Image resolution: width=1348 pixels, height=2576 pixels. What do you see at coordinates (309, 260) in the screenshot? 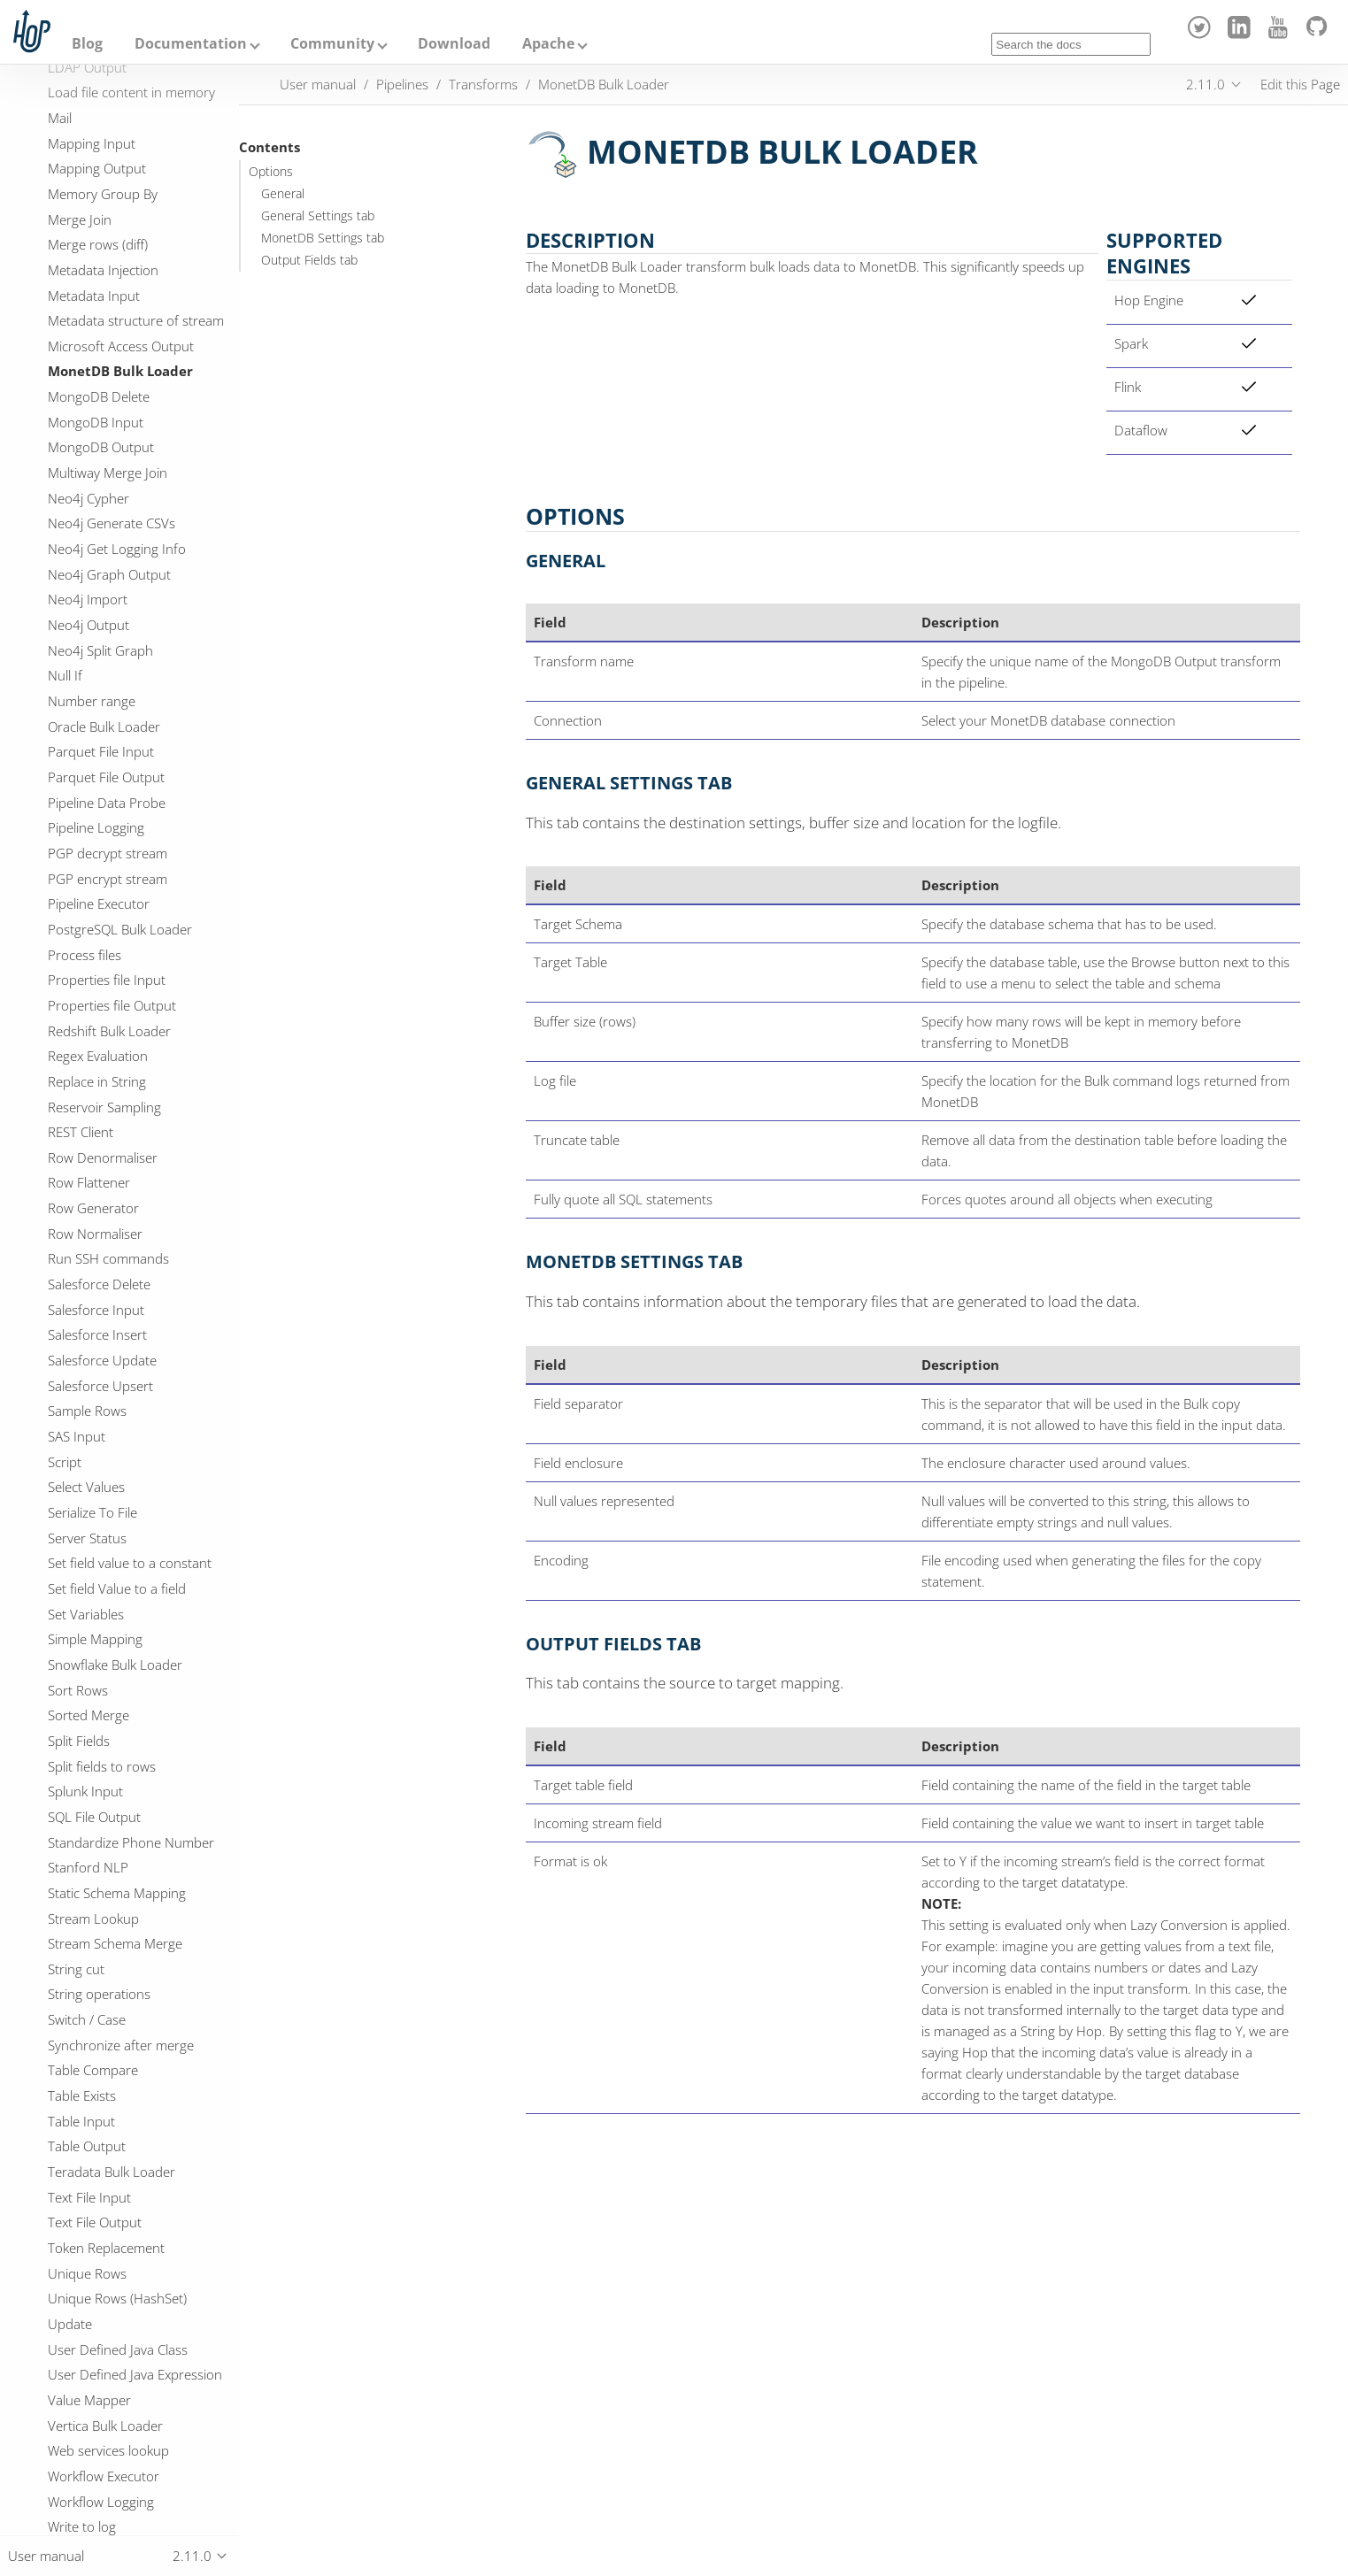
I see `Output Fields tab` at bounding box center [309, 260].